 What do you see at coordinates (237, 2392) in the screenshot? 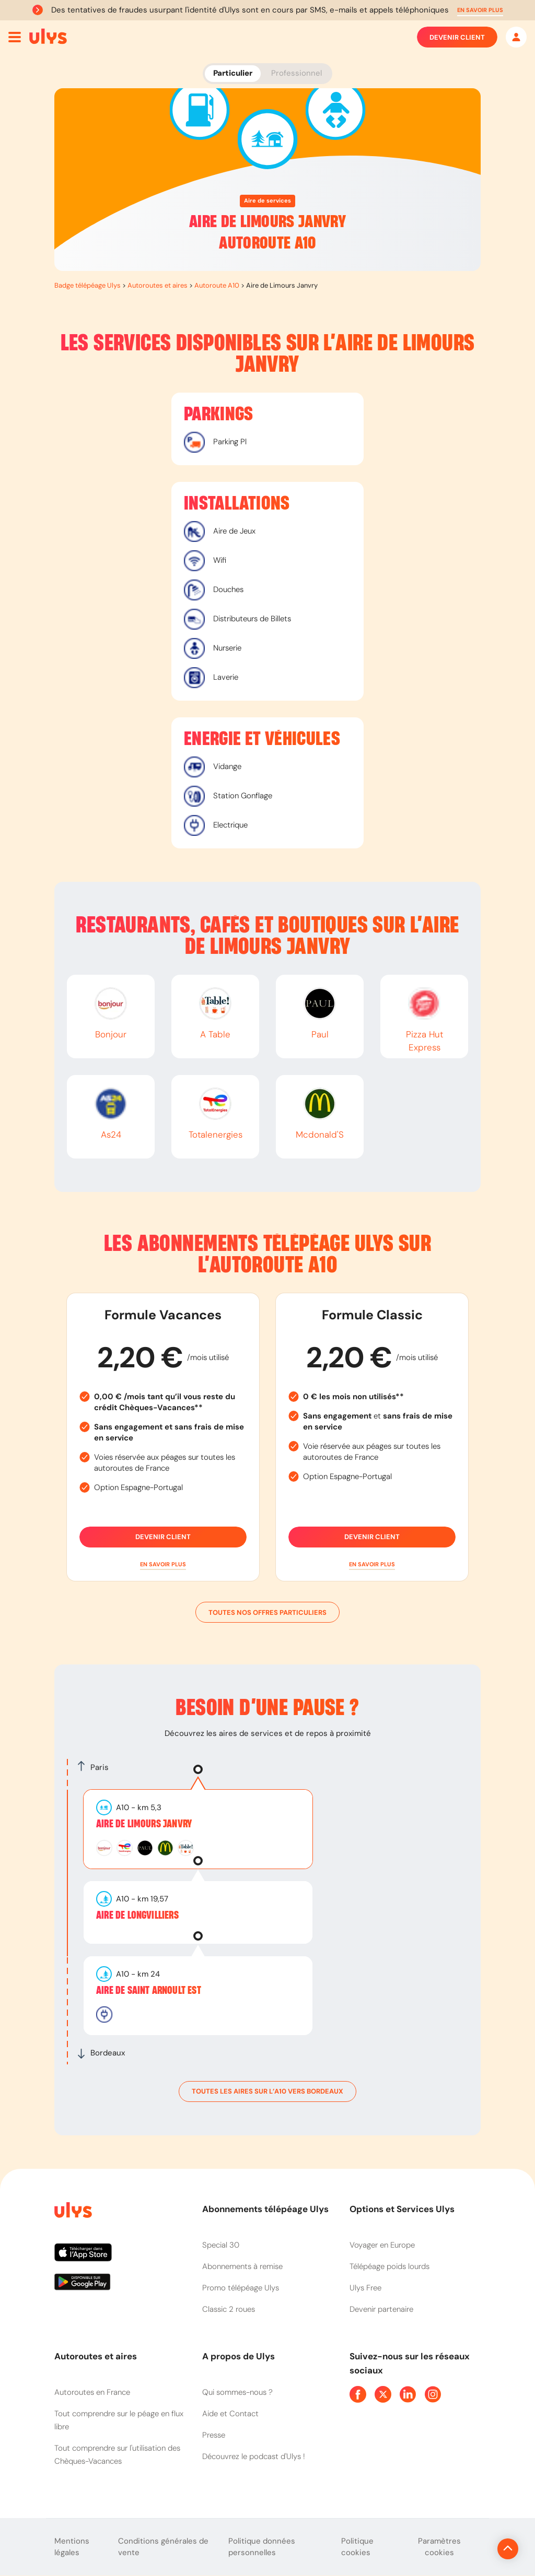
I see `Qui sommes-nous ?` at bounding box center [237, 2392].